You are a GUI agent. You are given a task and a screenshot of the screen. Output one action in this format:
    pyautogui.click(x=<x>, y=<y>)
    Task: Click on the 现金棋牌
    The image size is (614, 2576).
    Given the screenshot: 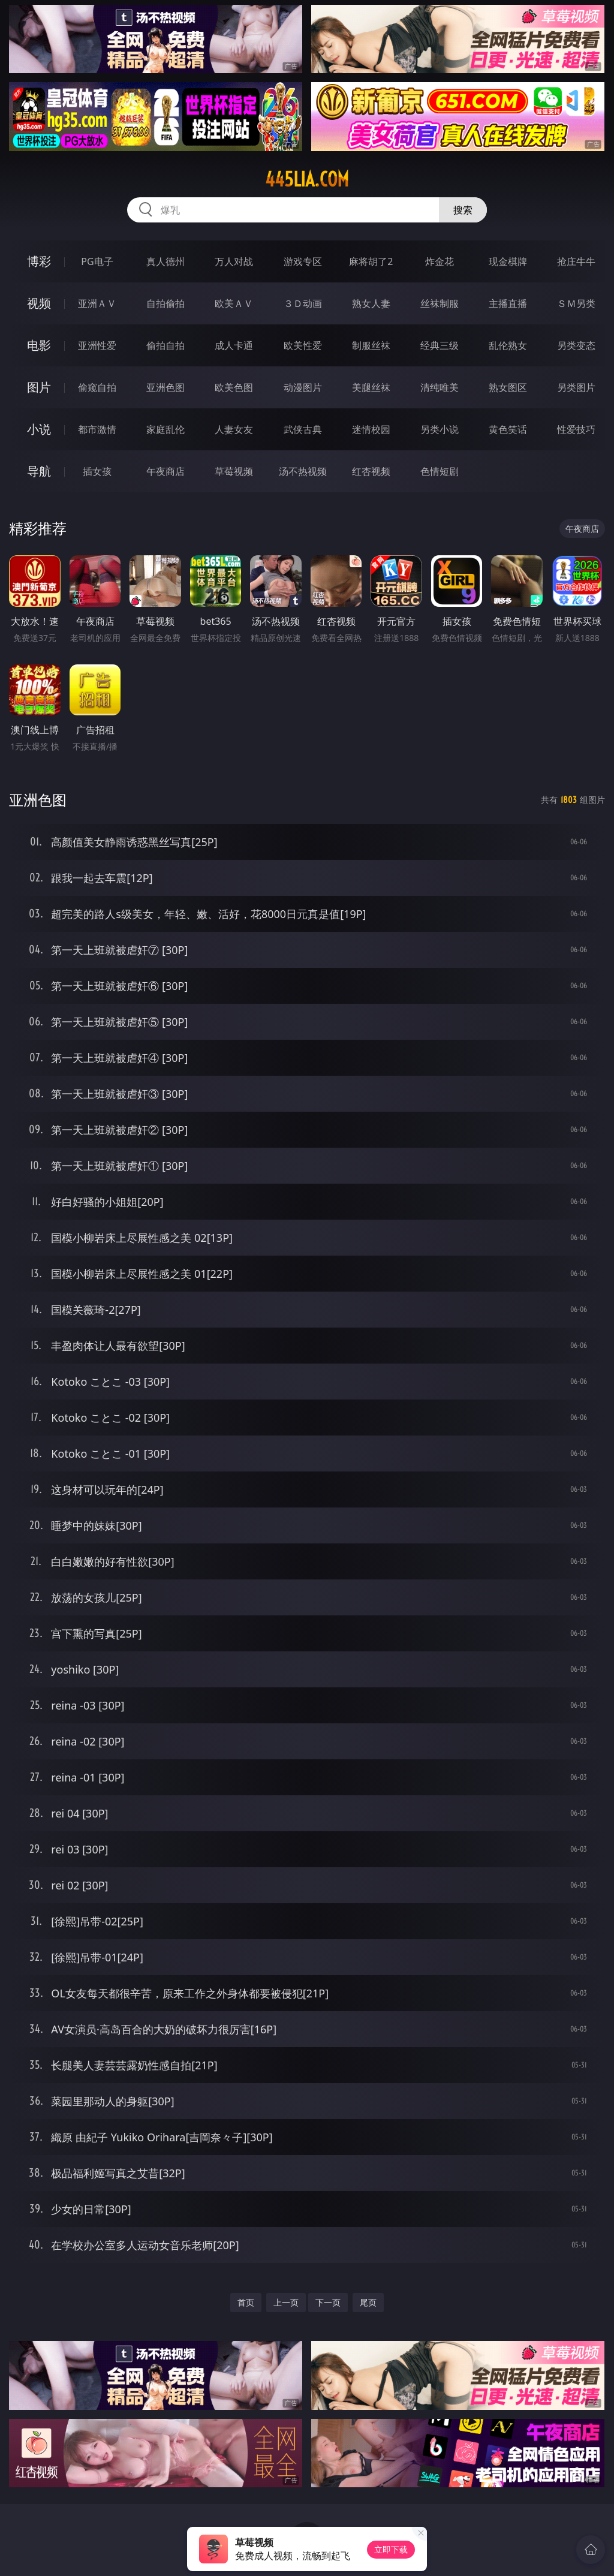 What is the action you would take?
    pyautogui.click(x=508, y=261)
    